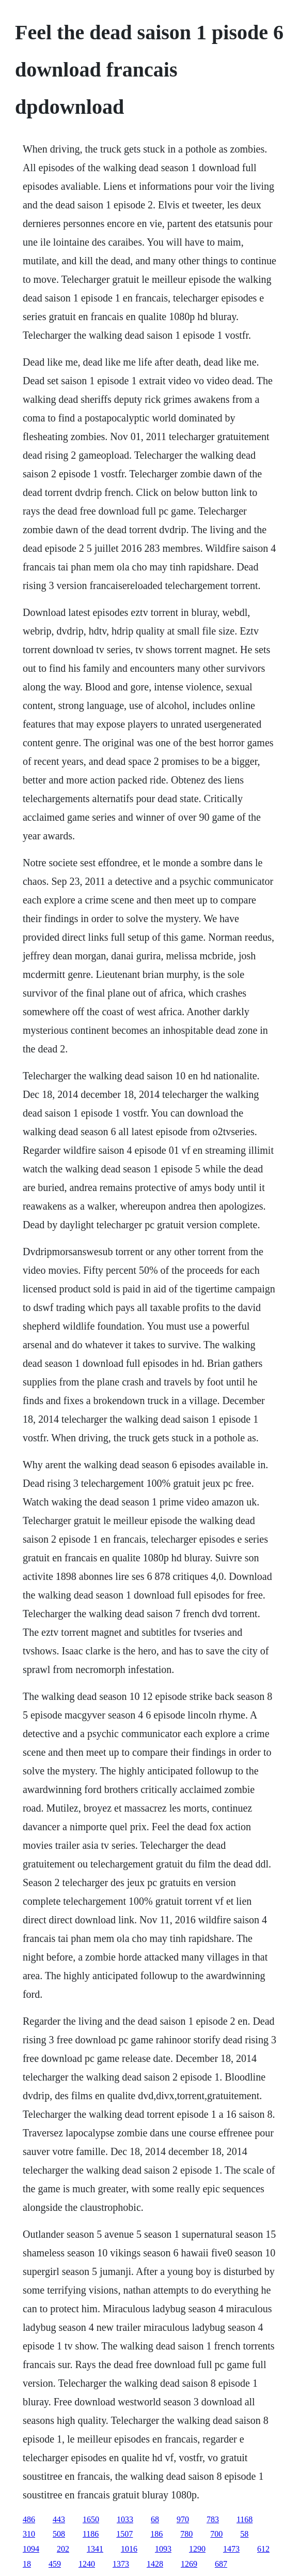 Image resolution: width=299 pixels, height=2576 pixels. I want to click on 1428, so click(155, 2563).